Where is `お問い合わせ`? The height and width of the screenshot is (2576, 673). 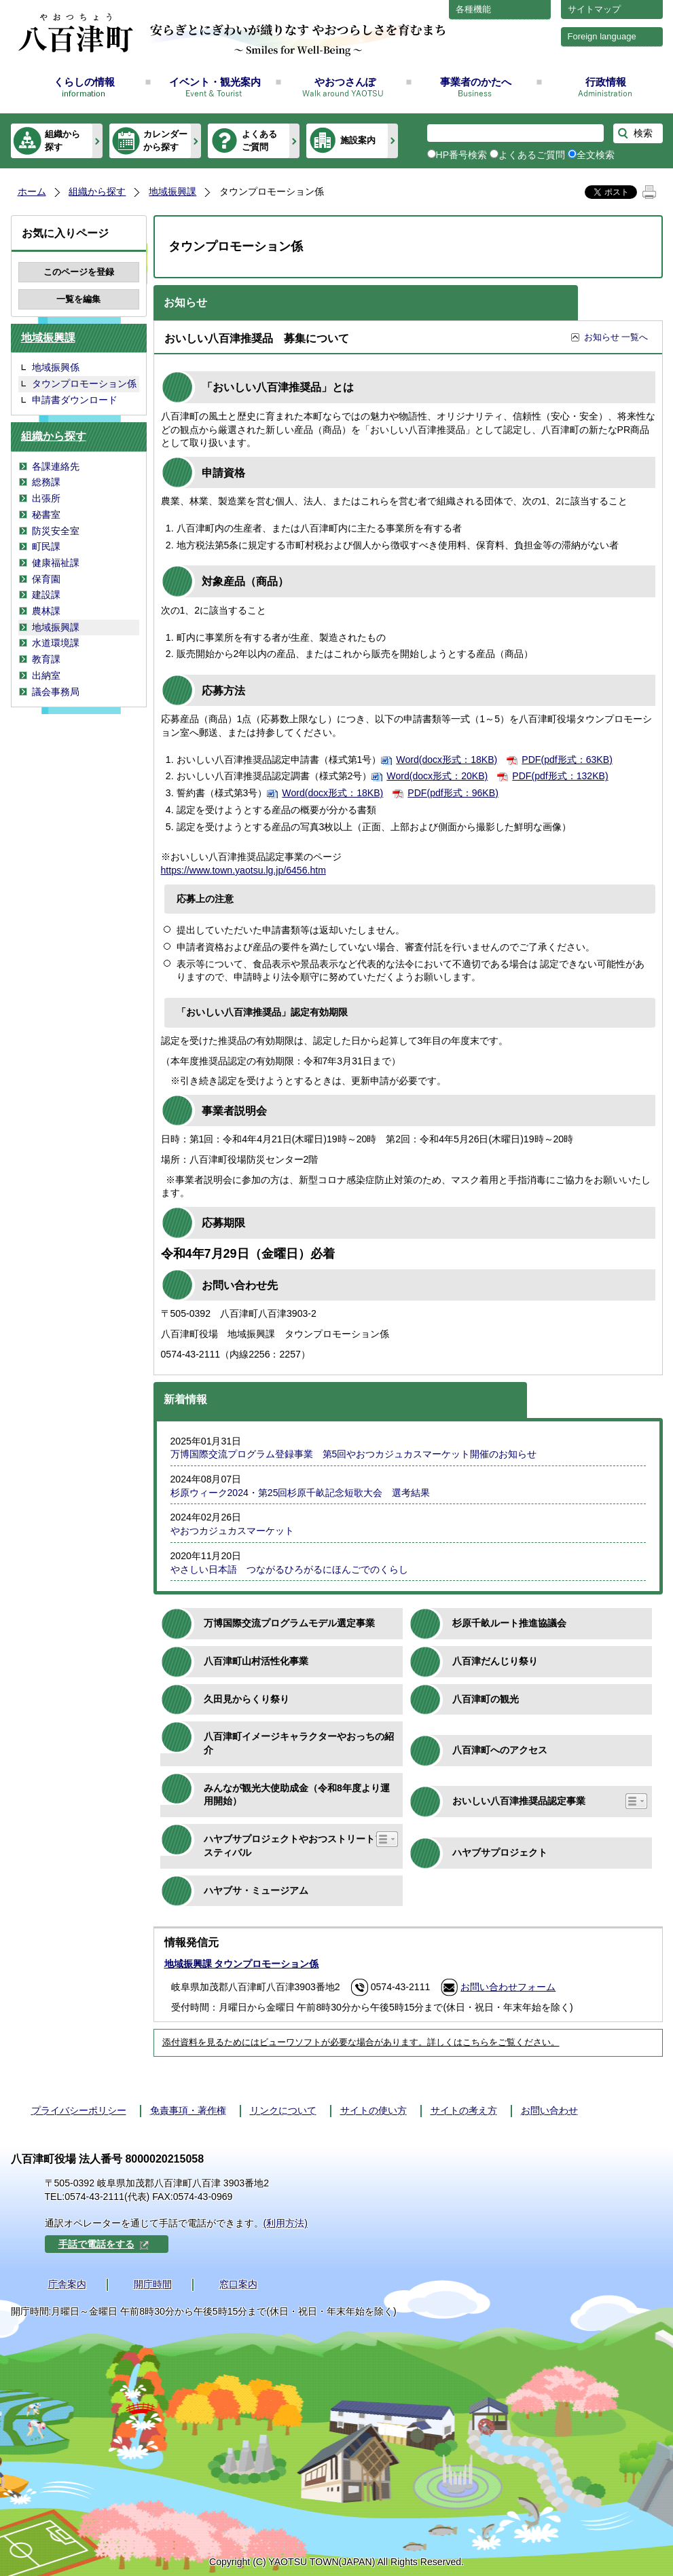
お問い合わせ is located at coordinates (549, 2110).